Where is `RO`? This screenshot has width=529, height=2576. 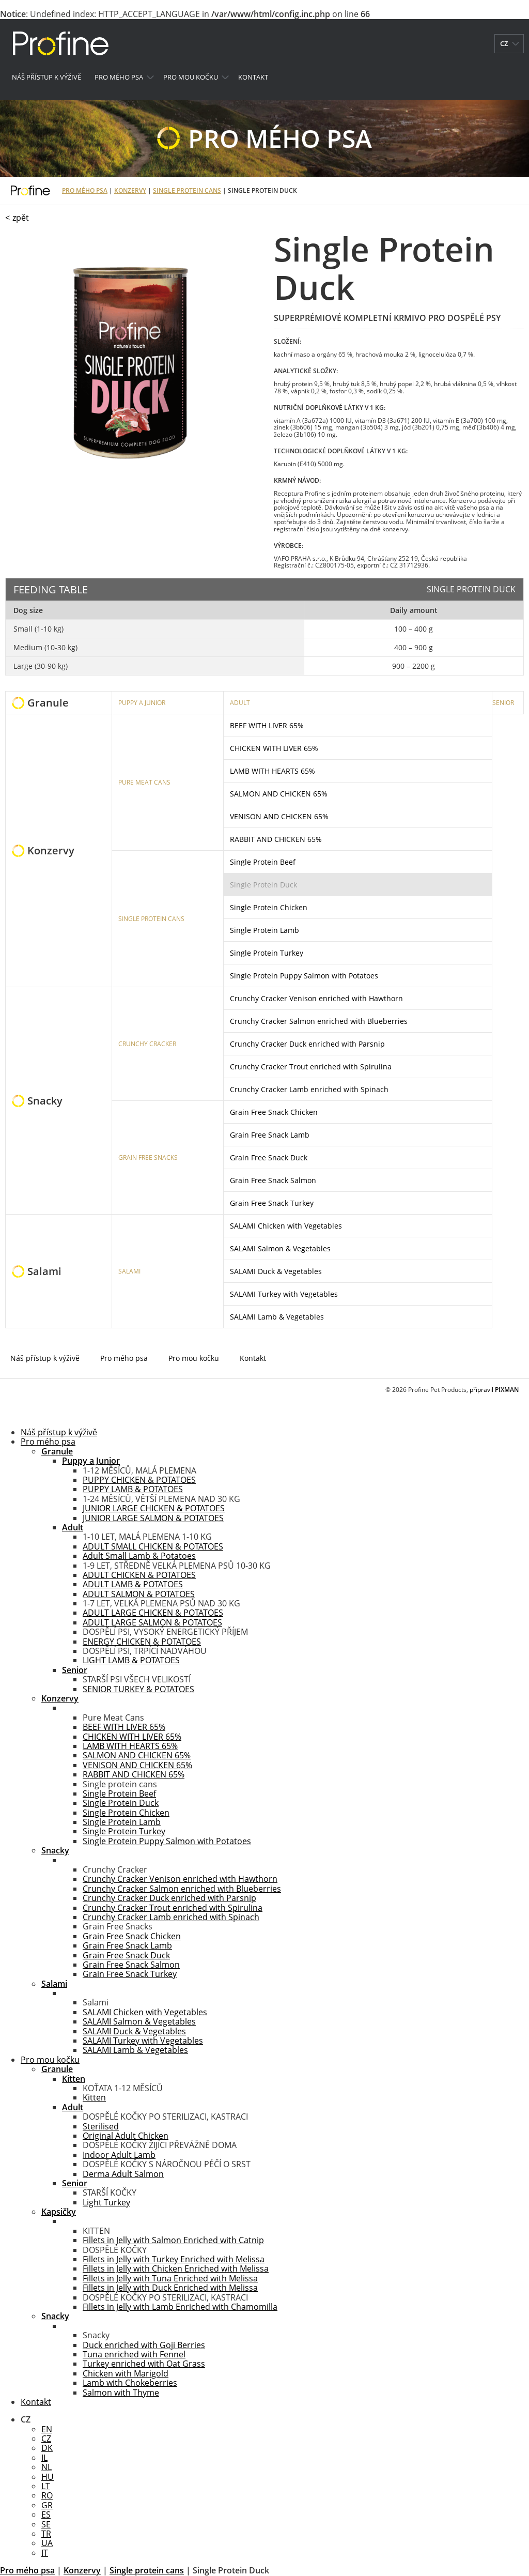 RO is located at coordinates (47, 2495).